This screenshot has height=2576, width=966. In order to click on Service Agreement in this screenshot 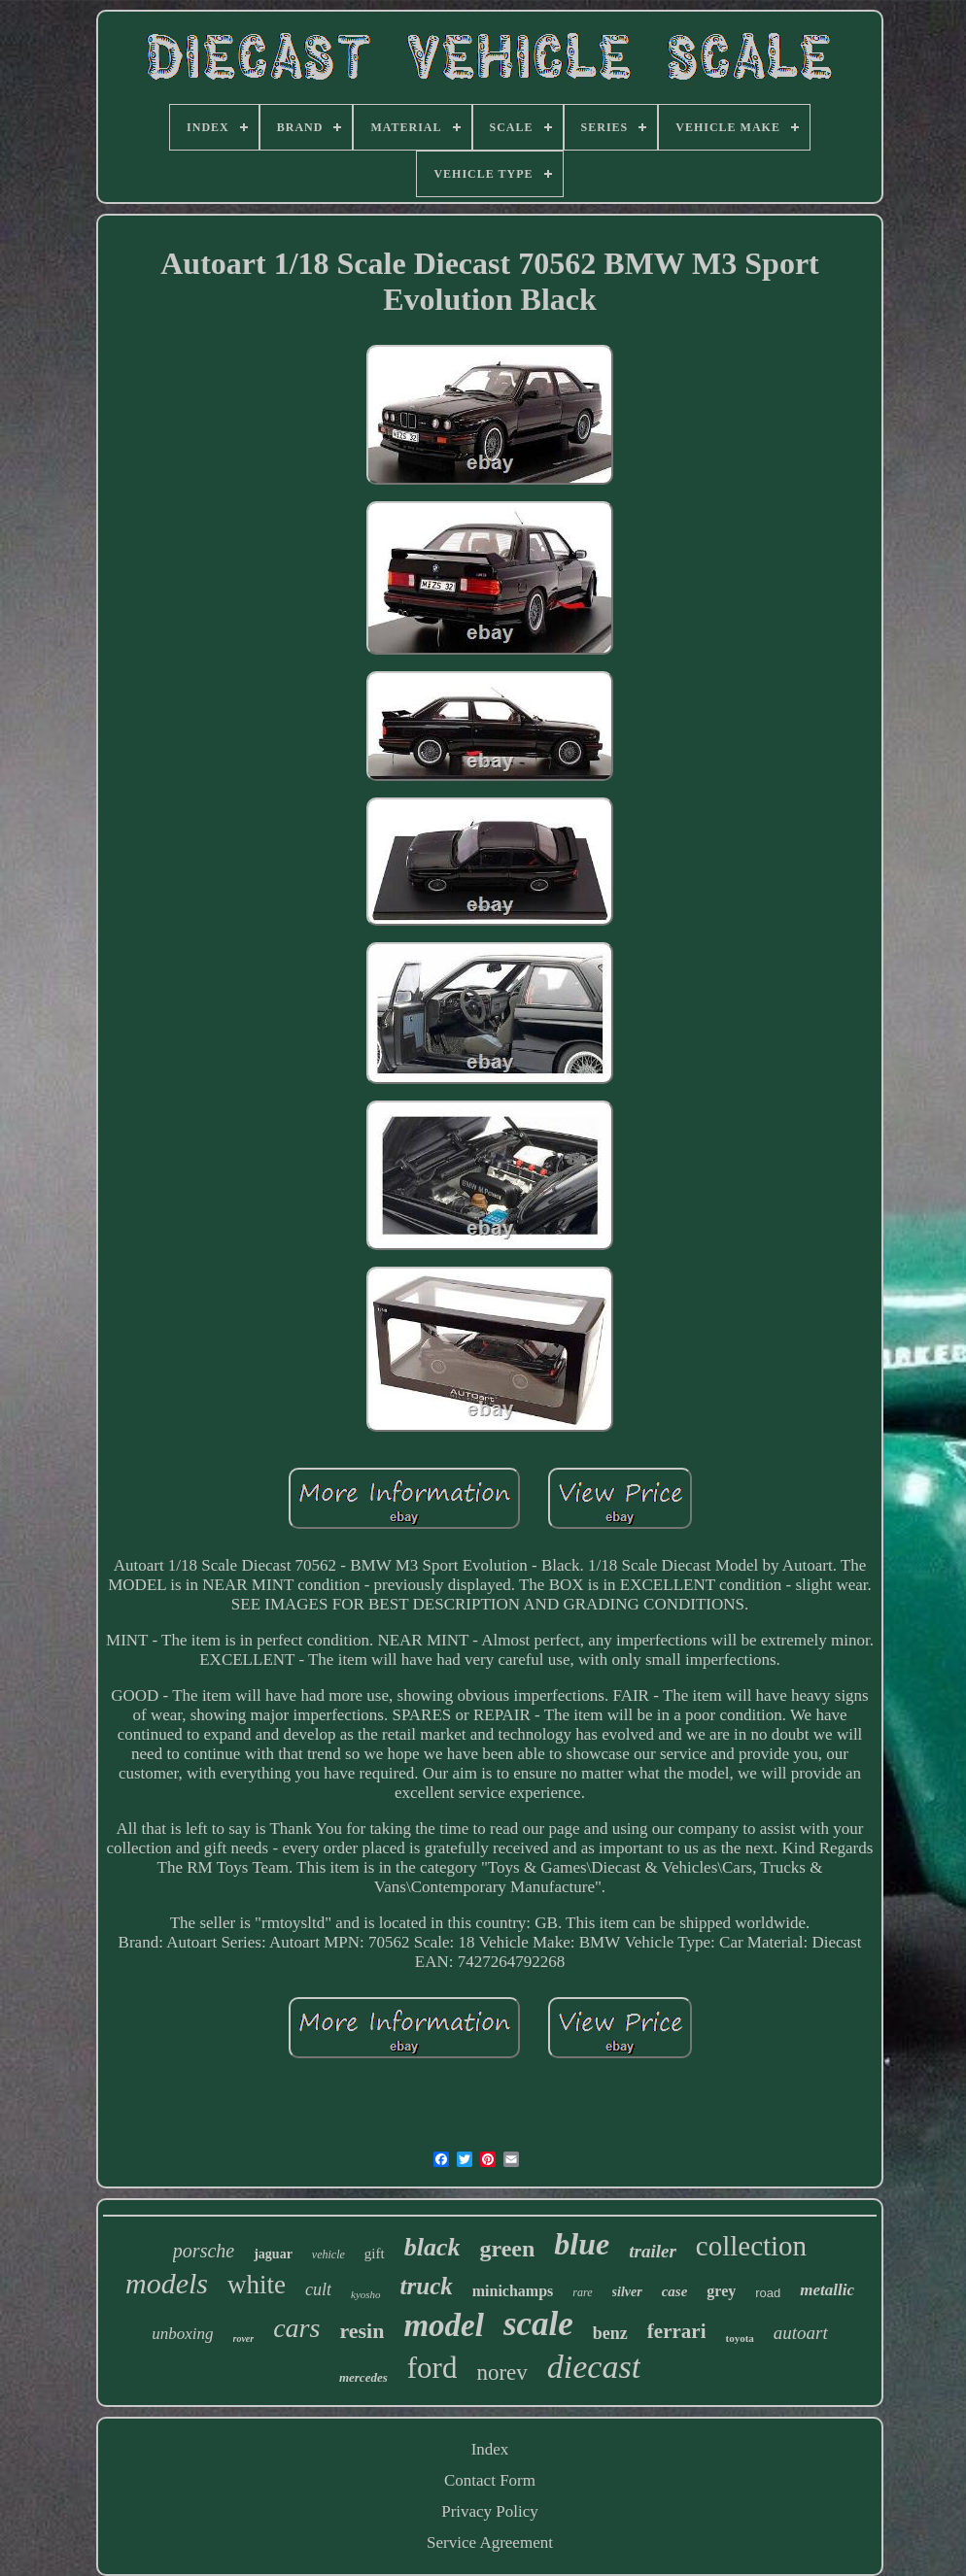, I will do `click(490, 2542)`.